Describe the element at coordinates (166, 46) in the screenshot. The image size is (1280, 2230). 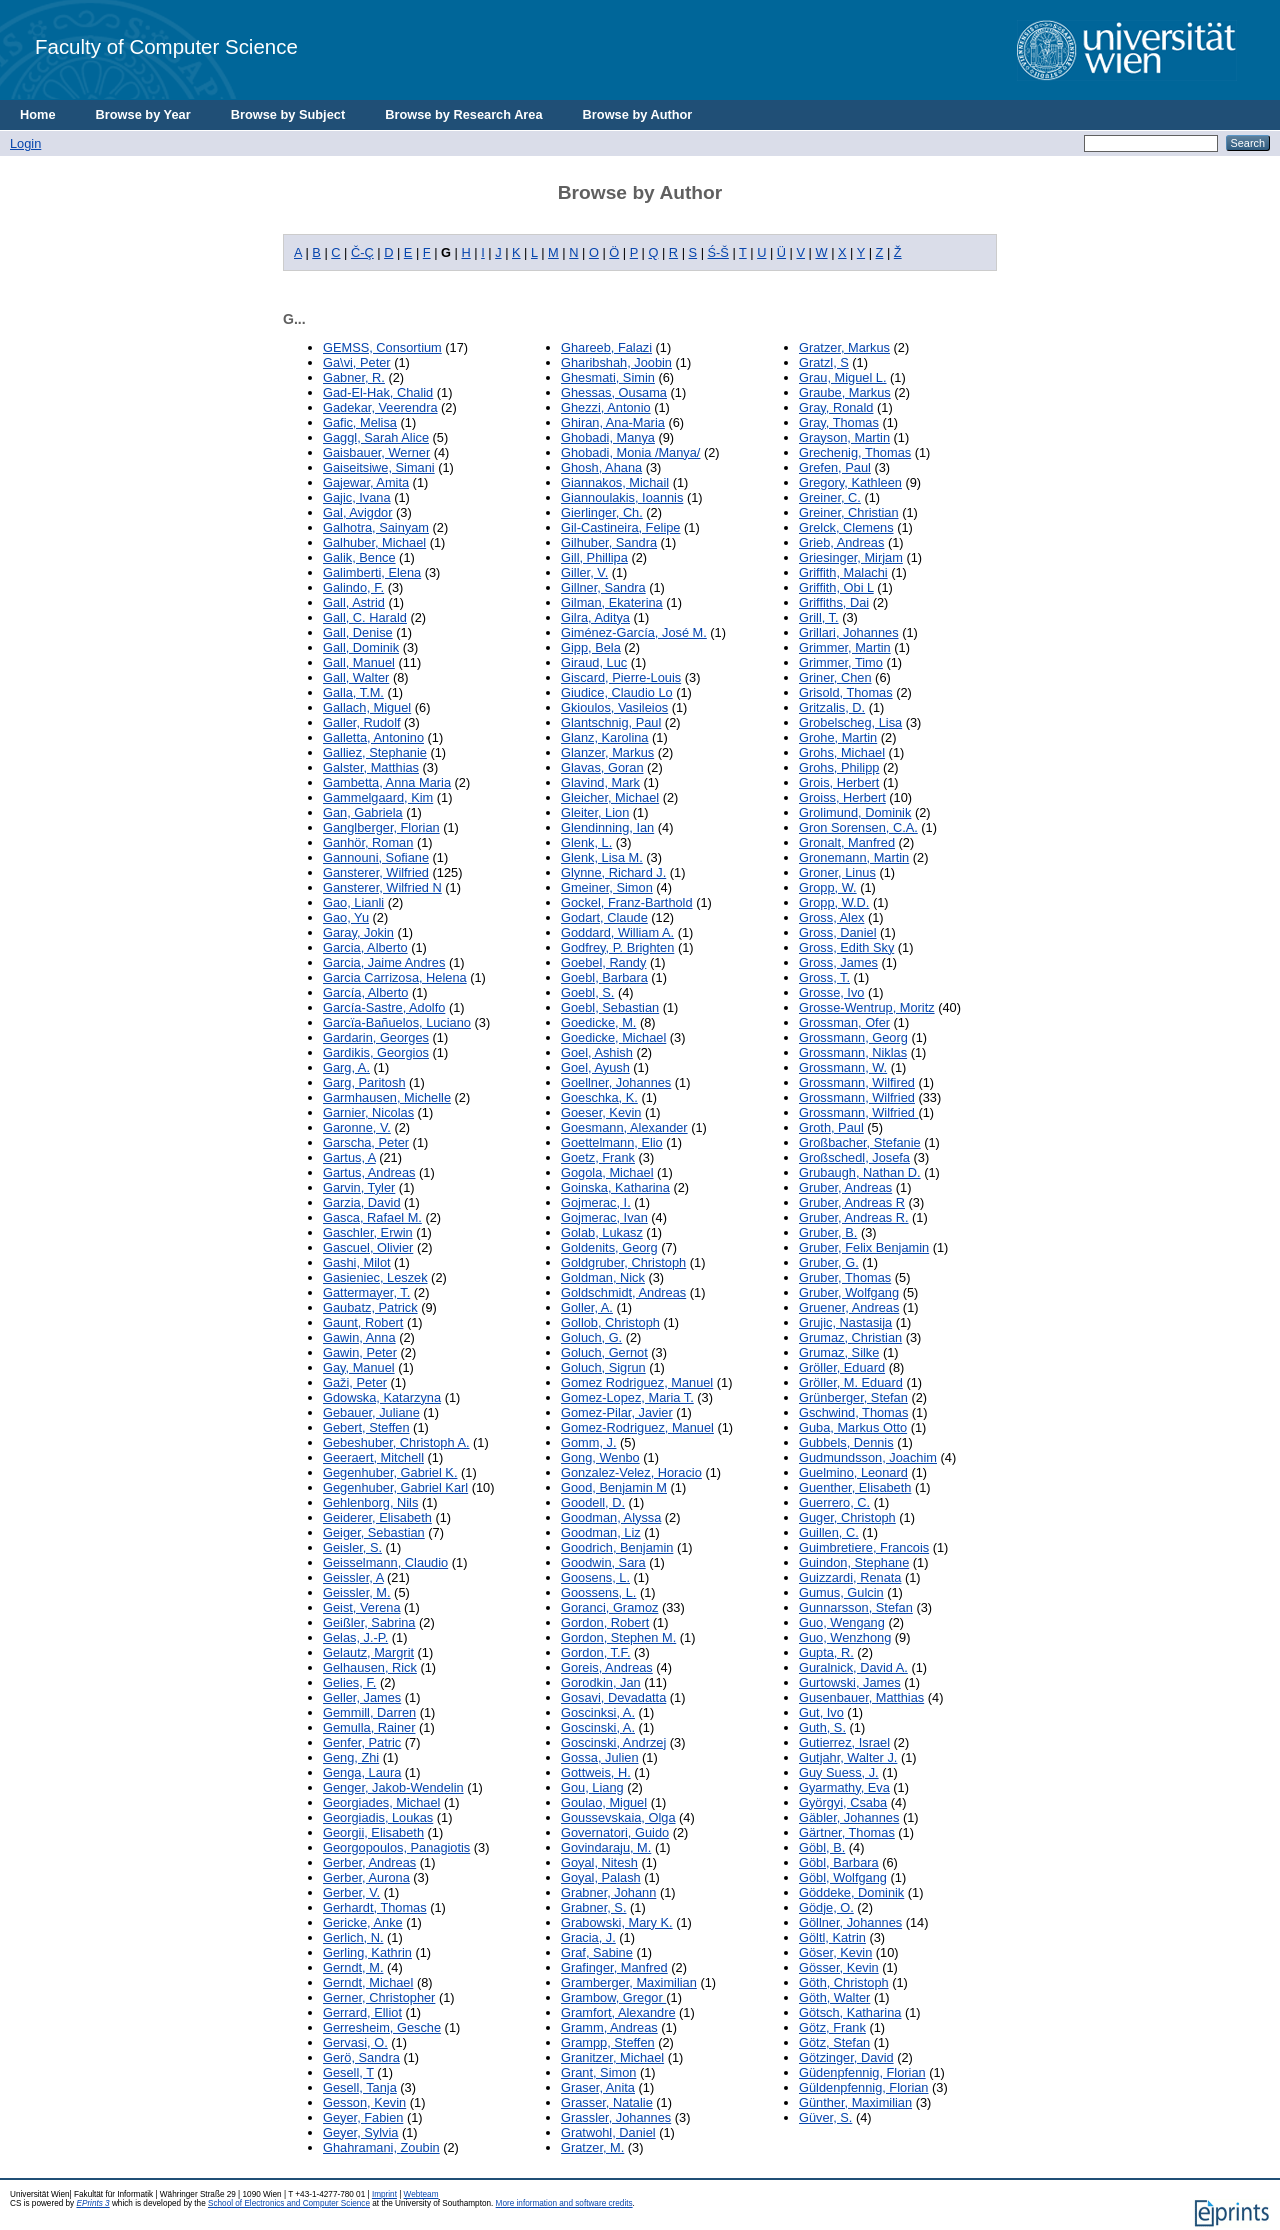
I see `Faculty of Computer Science` at that location.